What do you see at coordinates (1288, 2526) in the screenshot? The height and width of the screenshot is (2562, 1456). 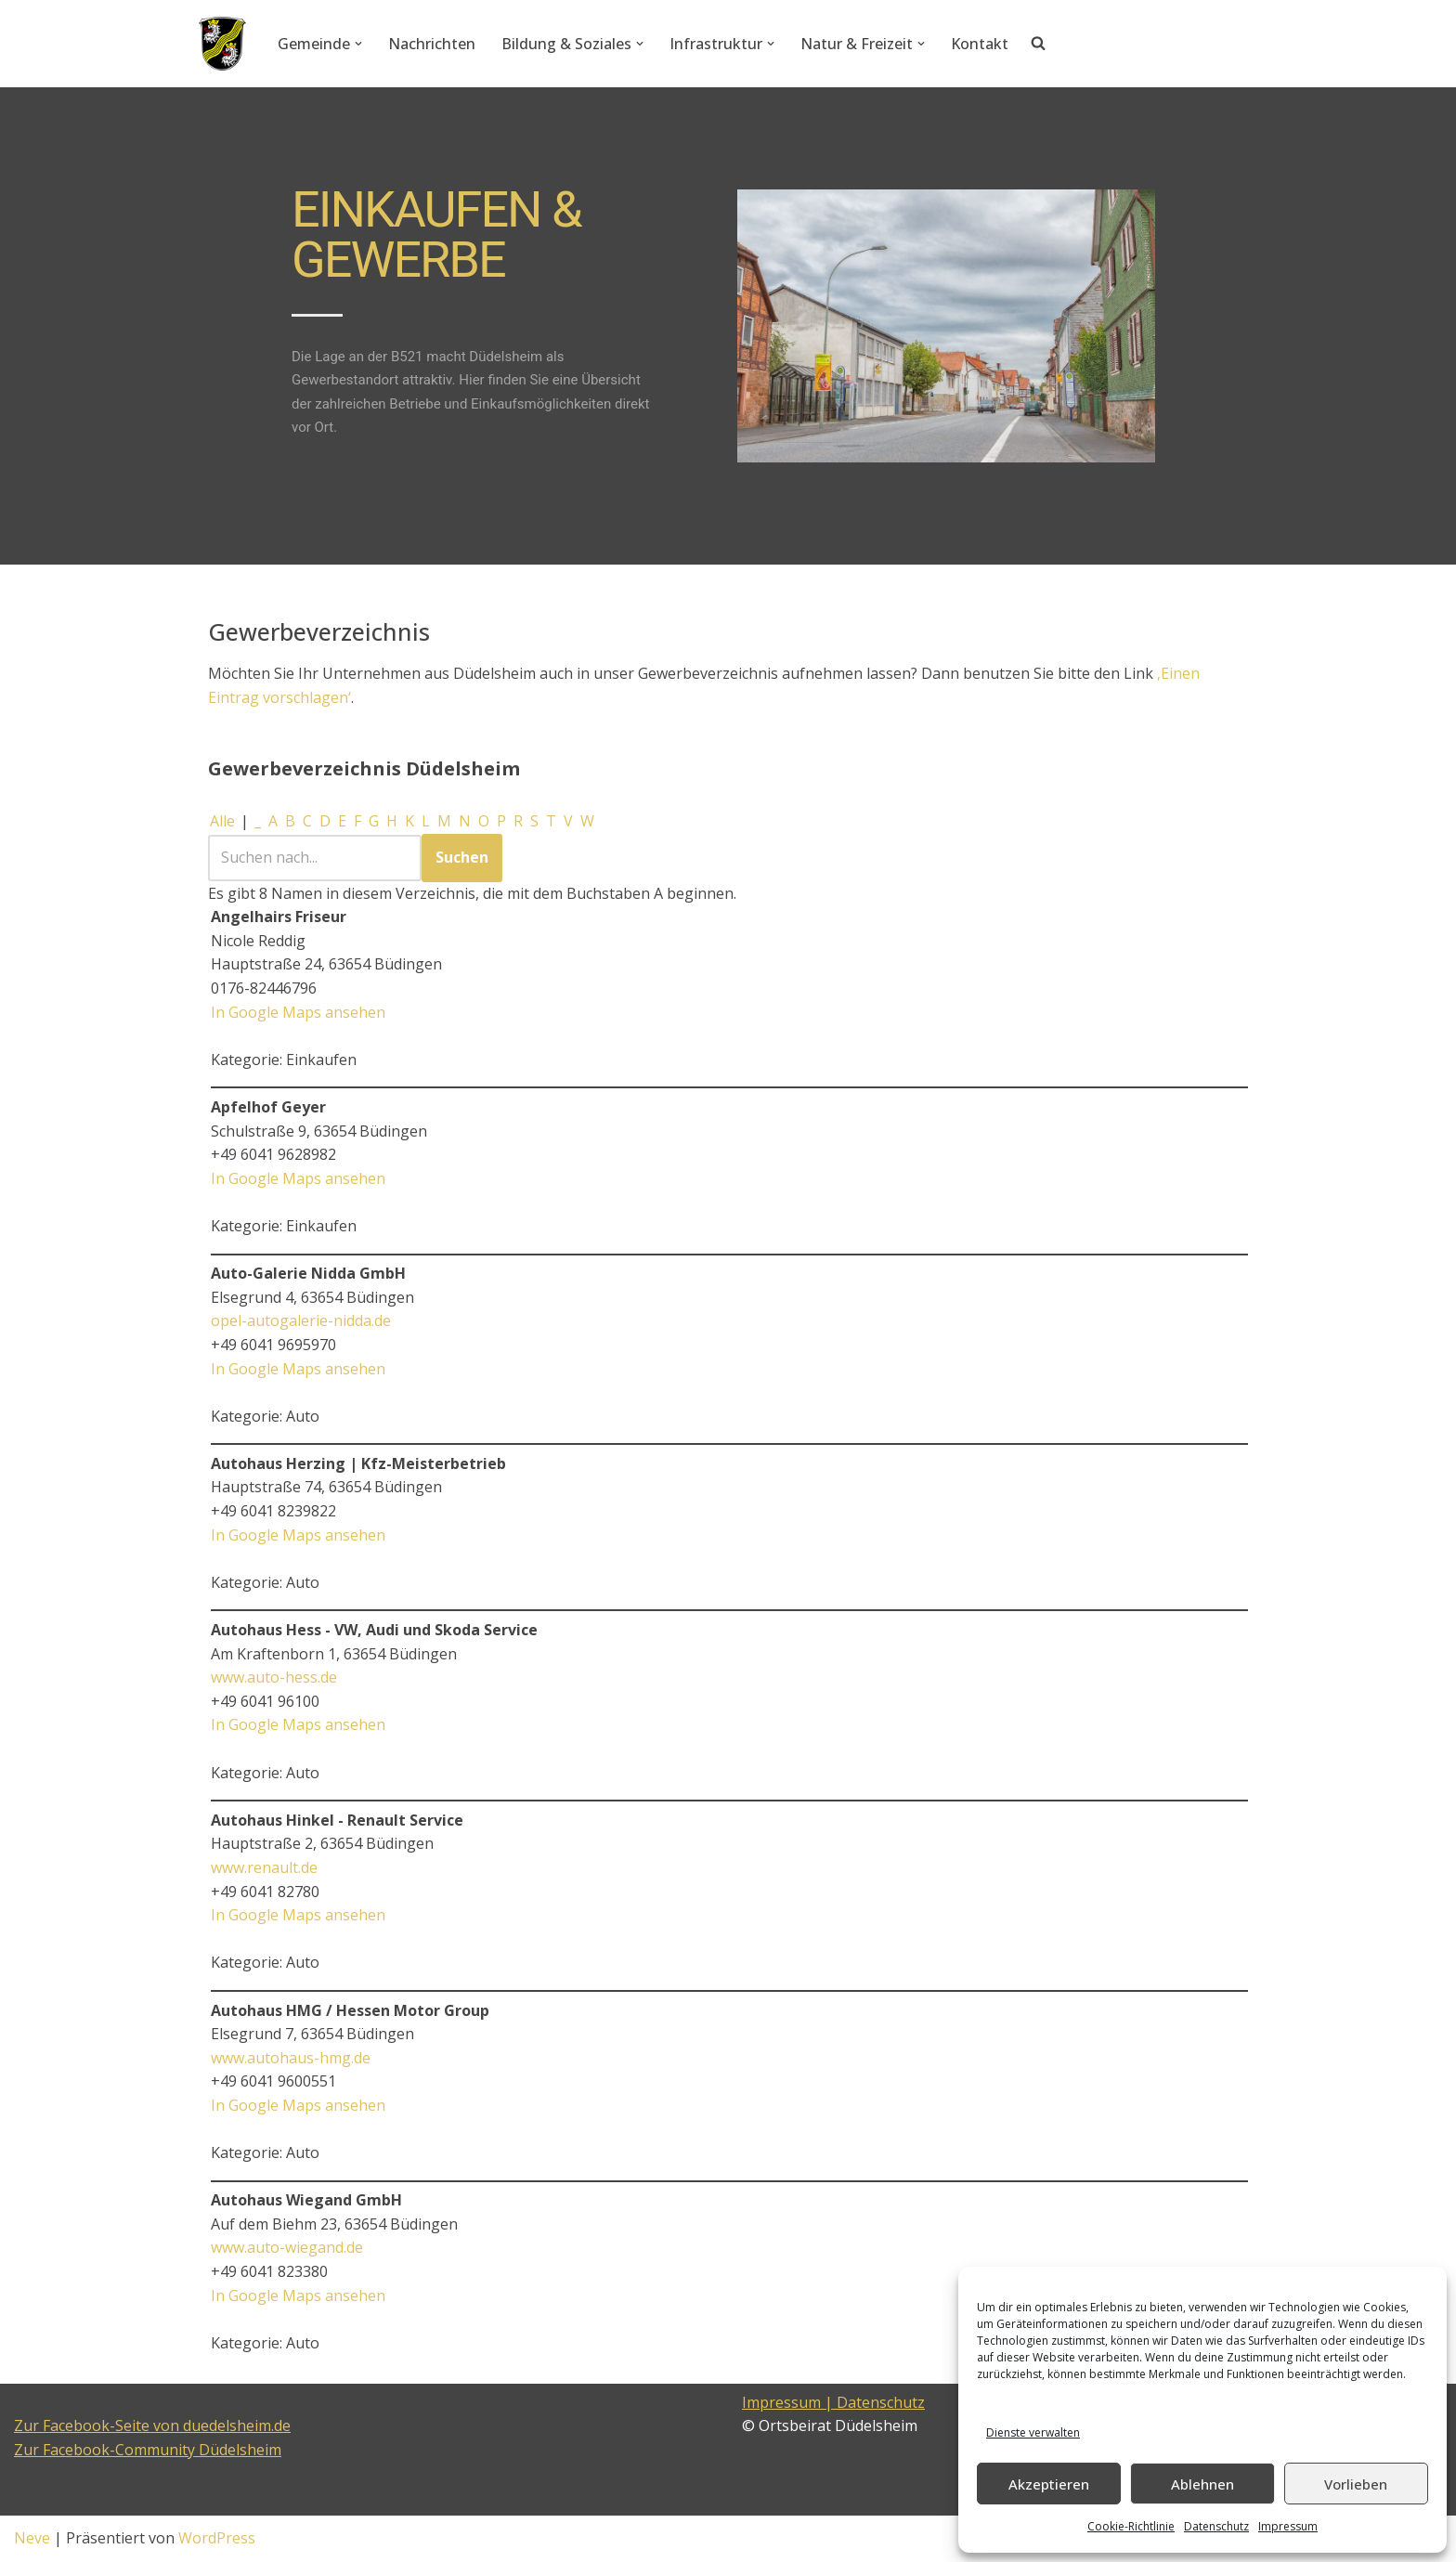 I see `Impressum` at bounding box center [1288, 2526].